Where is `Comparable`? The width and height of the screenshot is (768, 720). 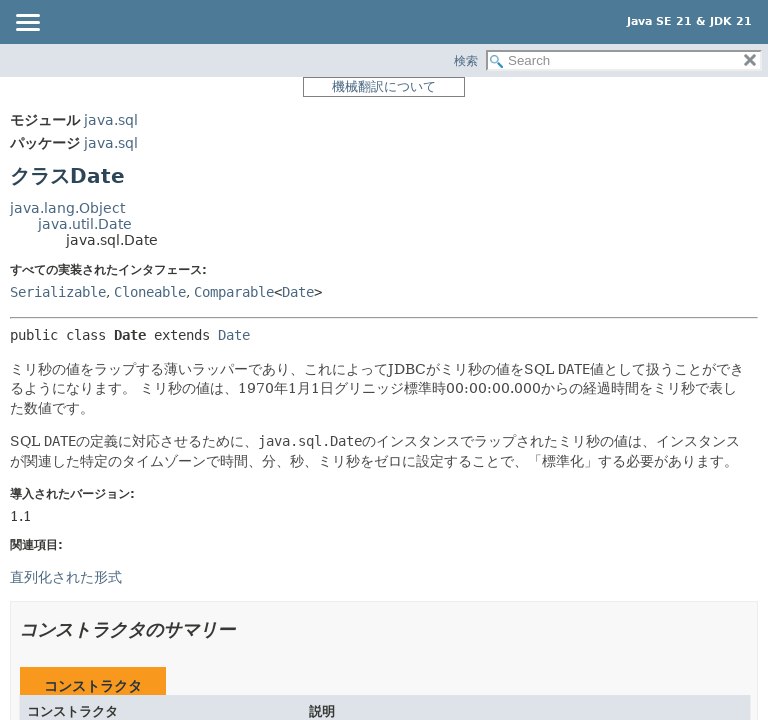 Comparable is located at coordinates (234, 292).